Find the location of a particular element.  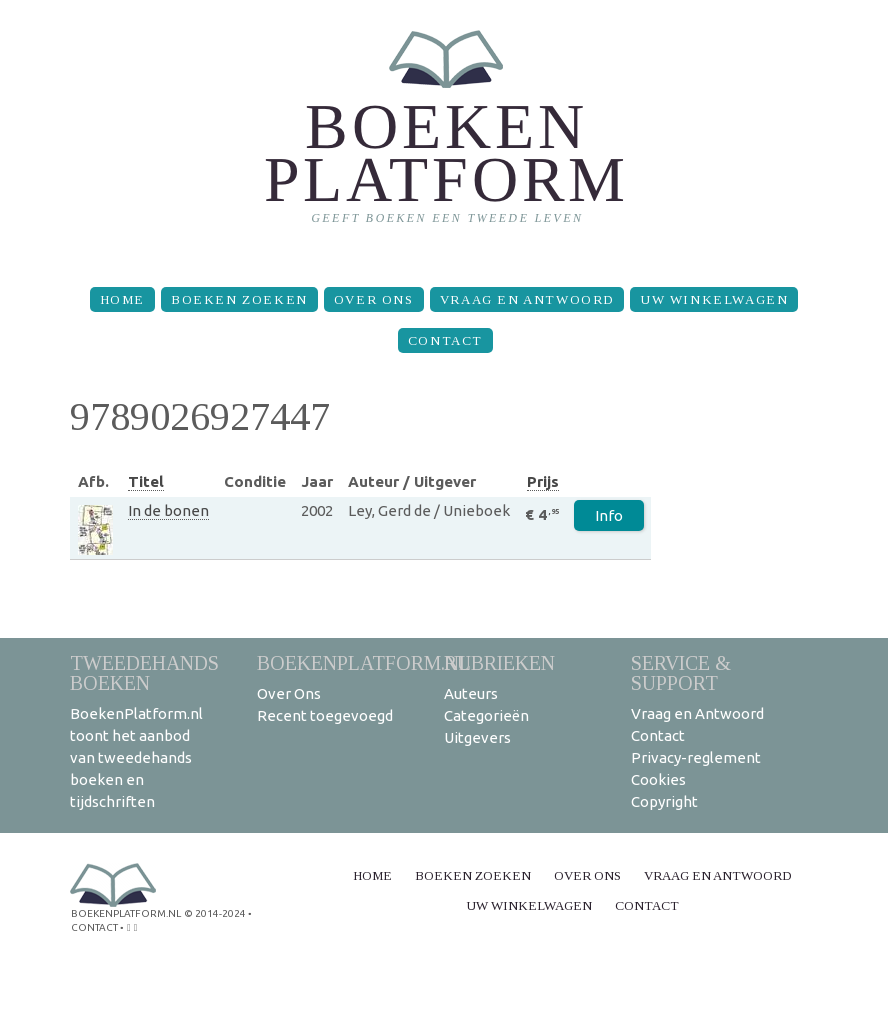

Vraag en Antwoord is located at coordinates (527, 299).